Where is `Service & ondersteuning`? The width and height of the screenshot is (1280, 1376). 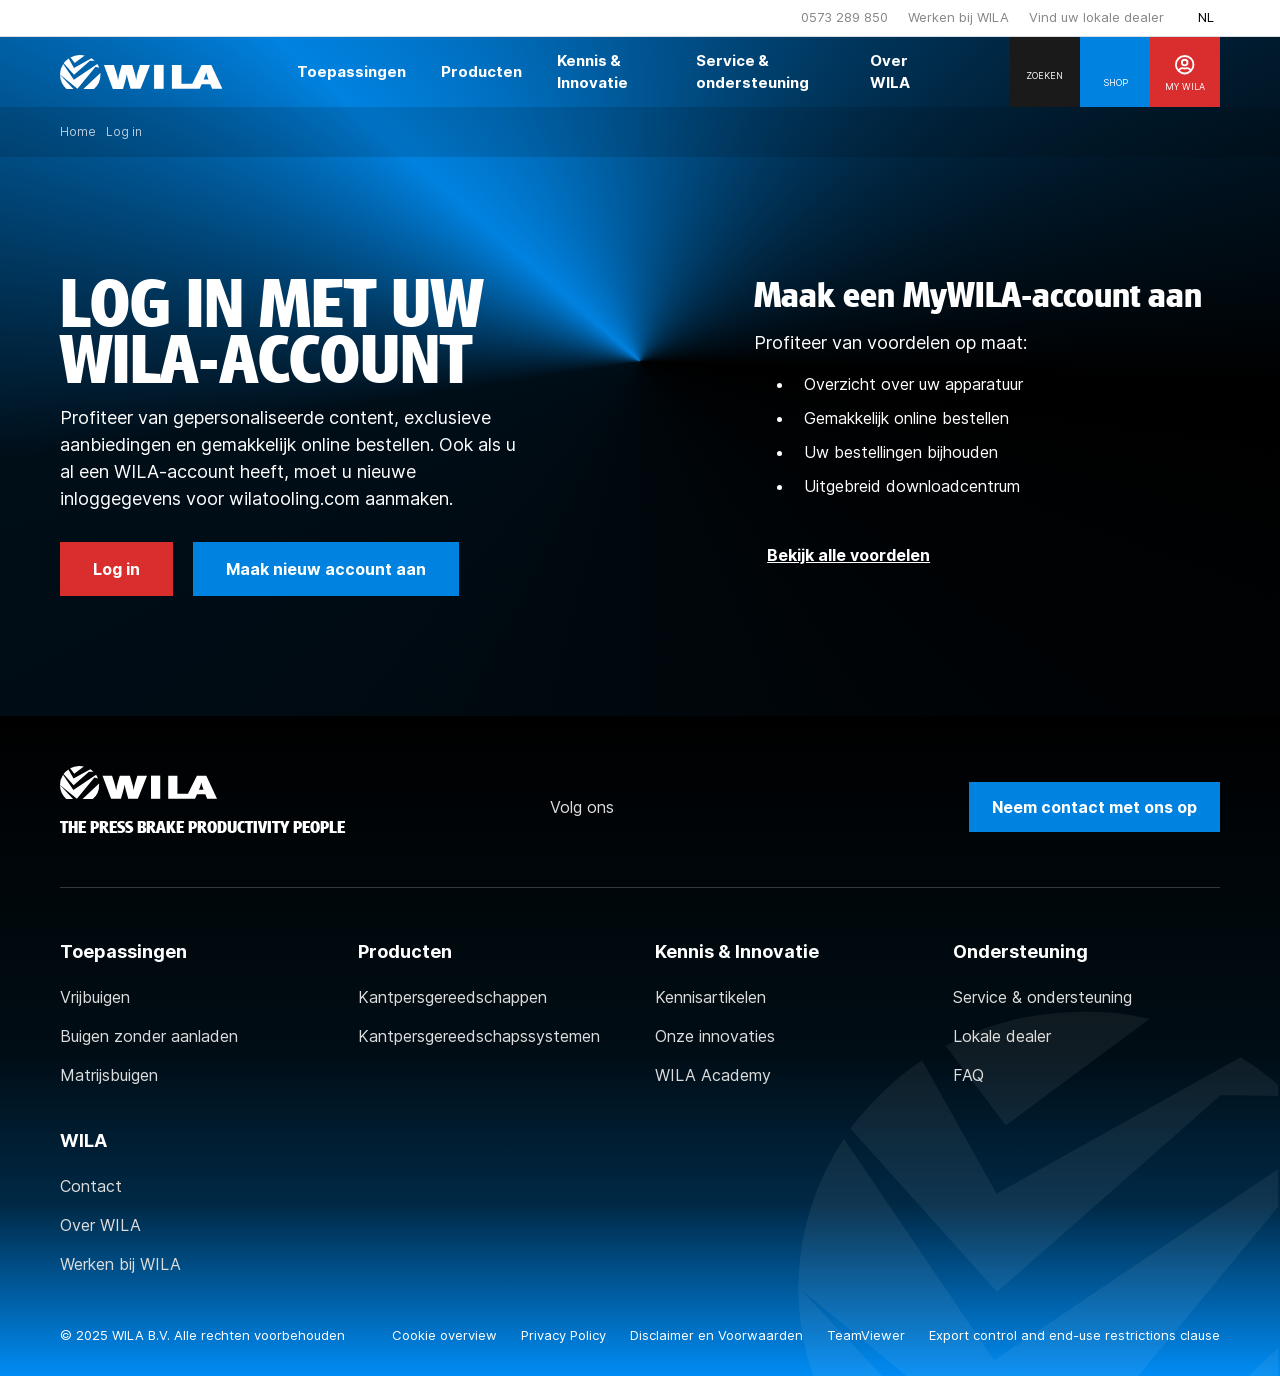 Service & ondersteuning is located at coordinates (1042, 997).